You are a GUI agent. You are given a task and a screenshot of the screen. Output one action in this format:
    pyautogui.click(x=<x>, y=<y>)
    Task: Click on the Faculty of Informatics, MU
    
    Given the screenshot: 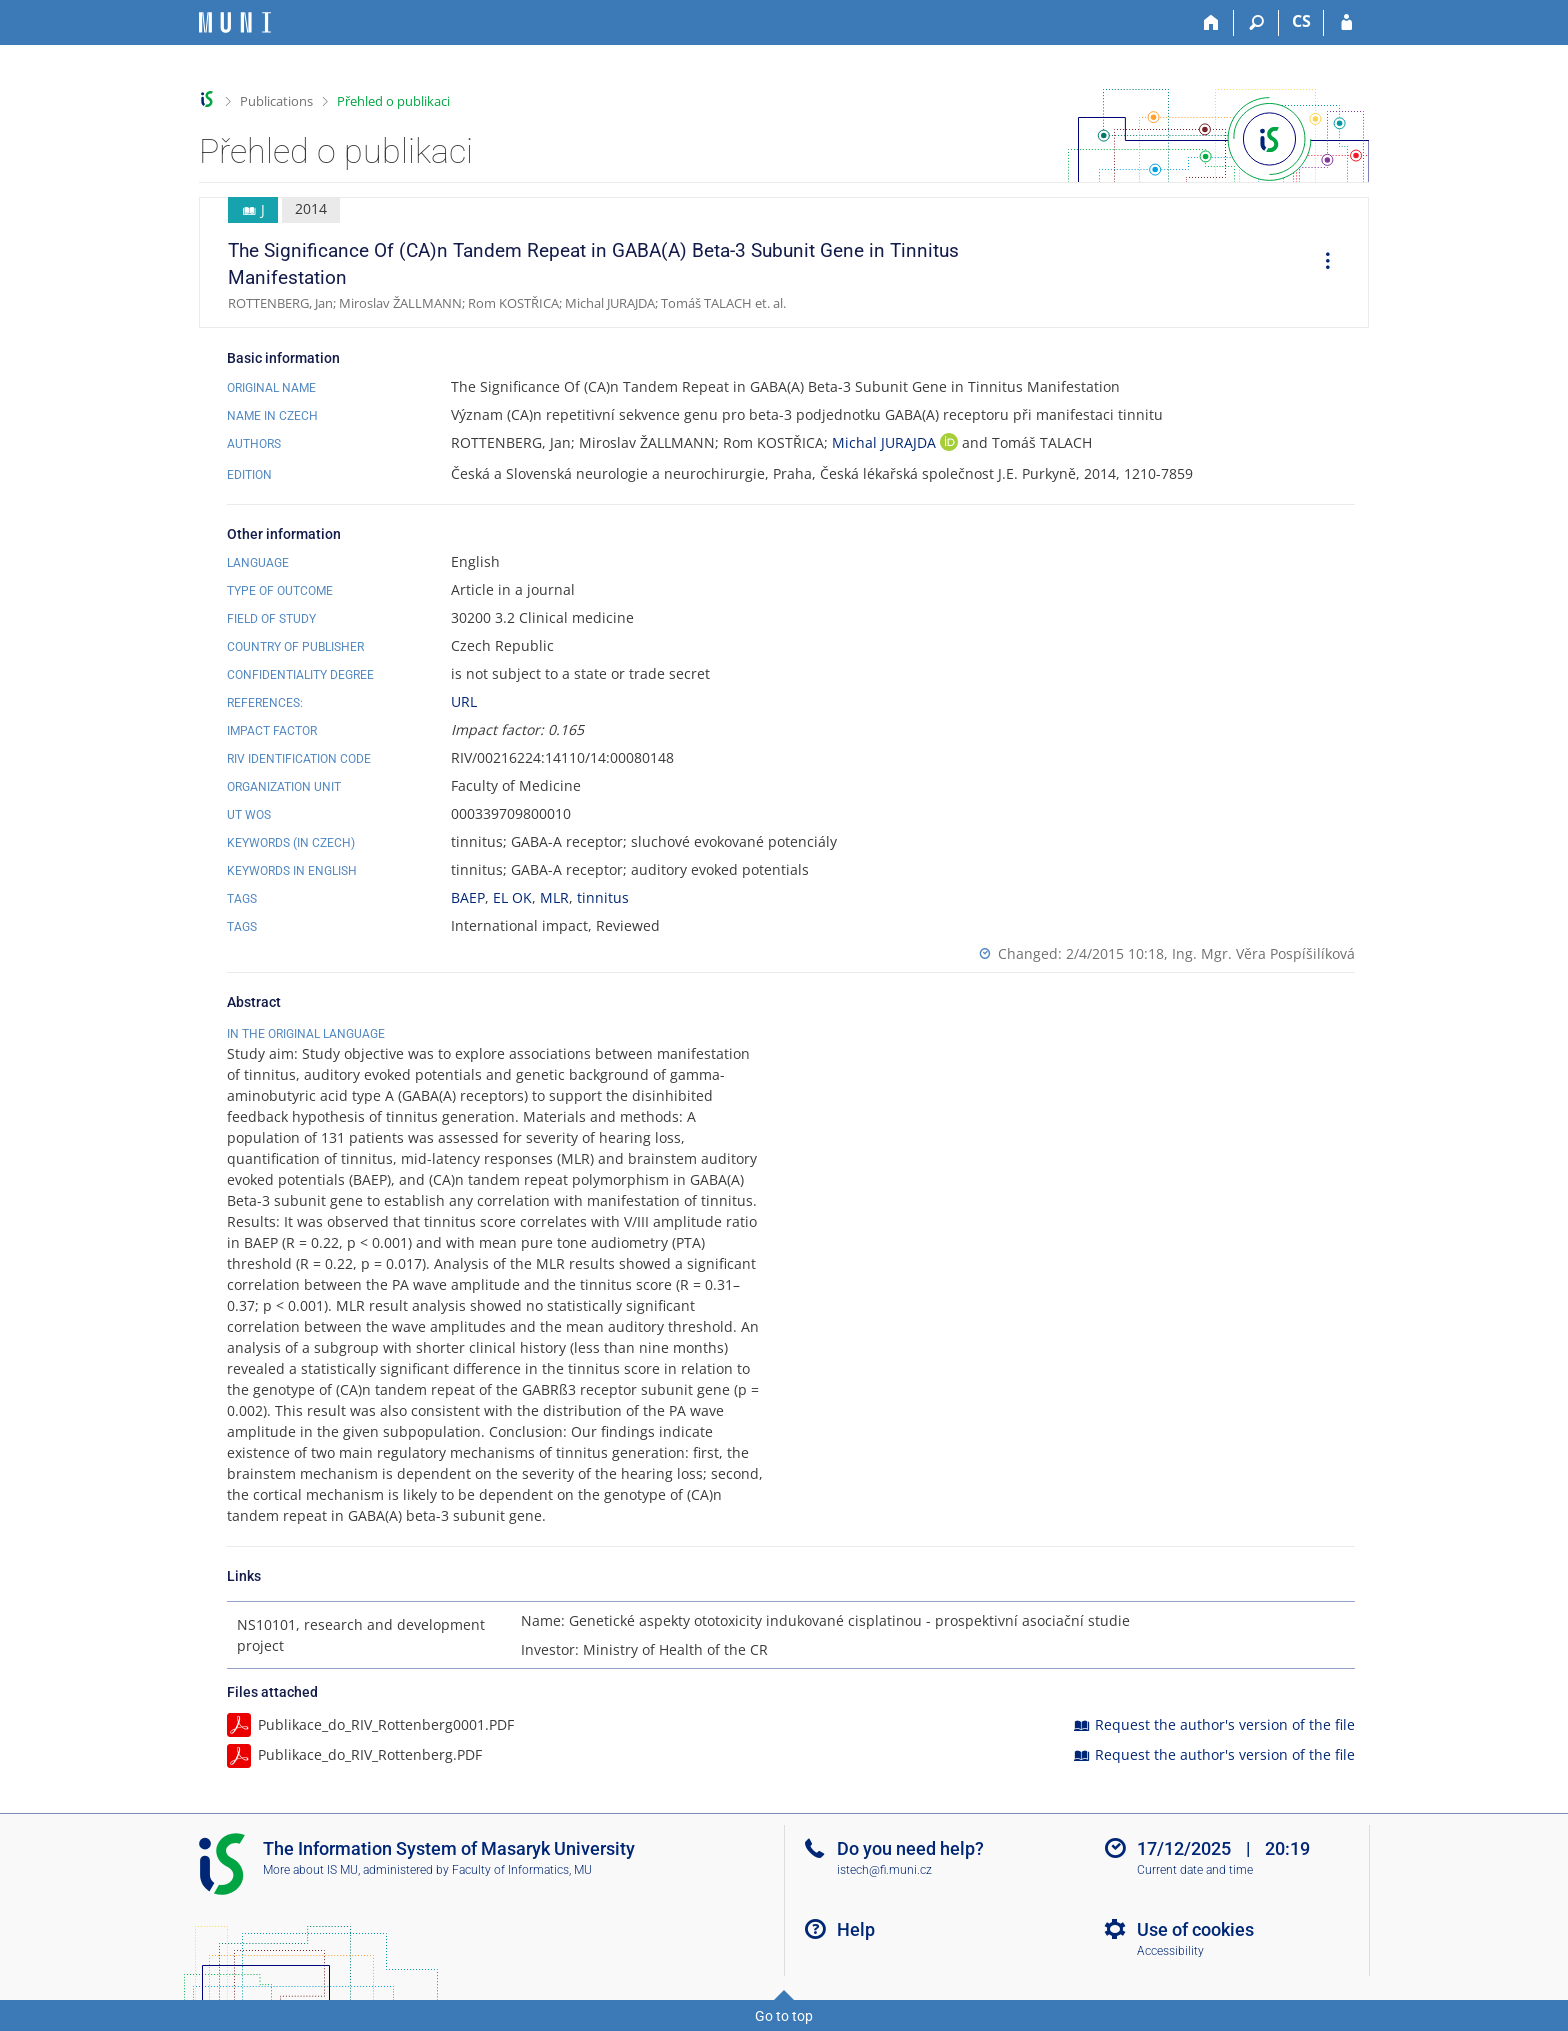 What is the action you would take?
    pyautogui.click(x=522, y=1870)
    